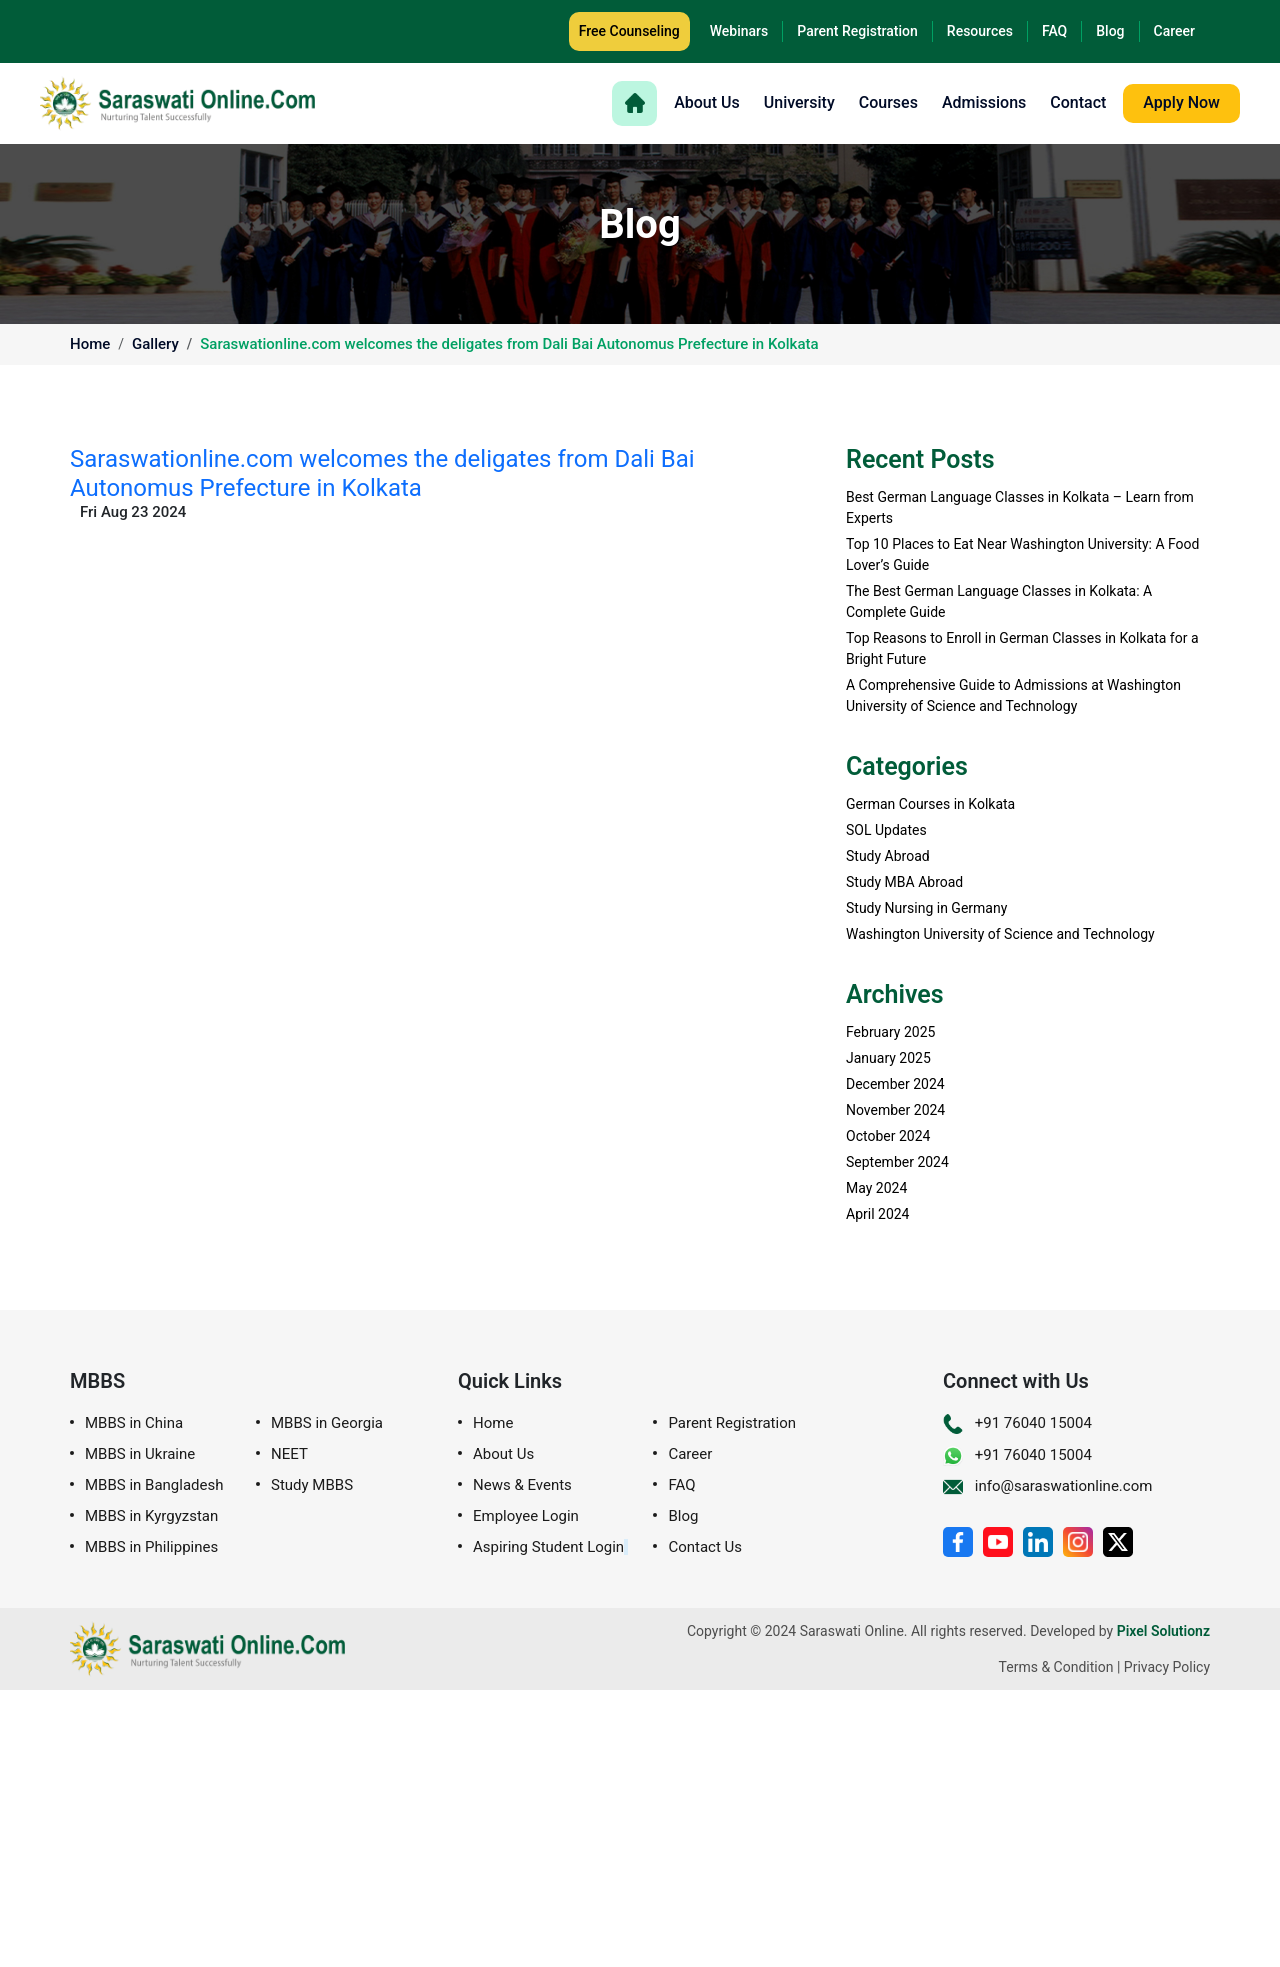 The height and width of the screenshot is (1967, 1280). I want to click on Webinars, so click(739, 31).